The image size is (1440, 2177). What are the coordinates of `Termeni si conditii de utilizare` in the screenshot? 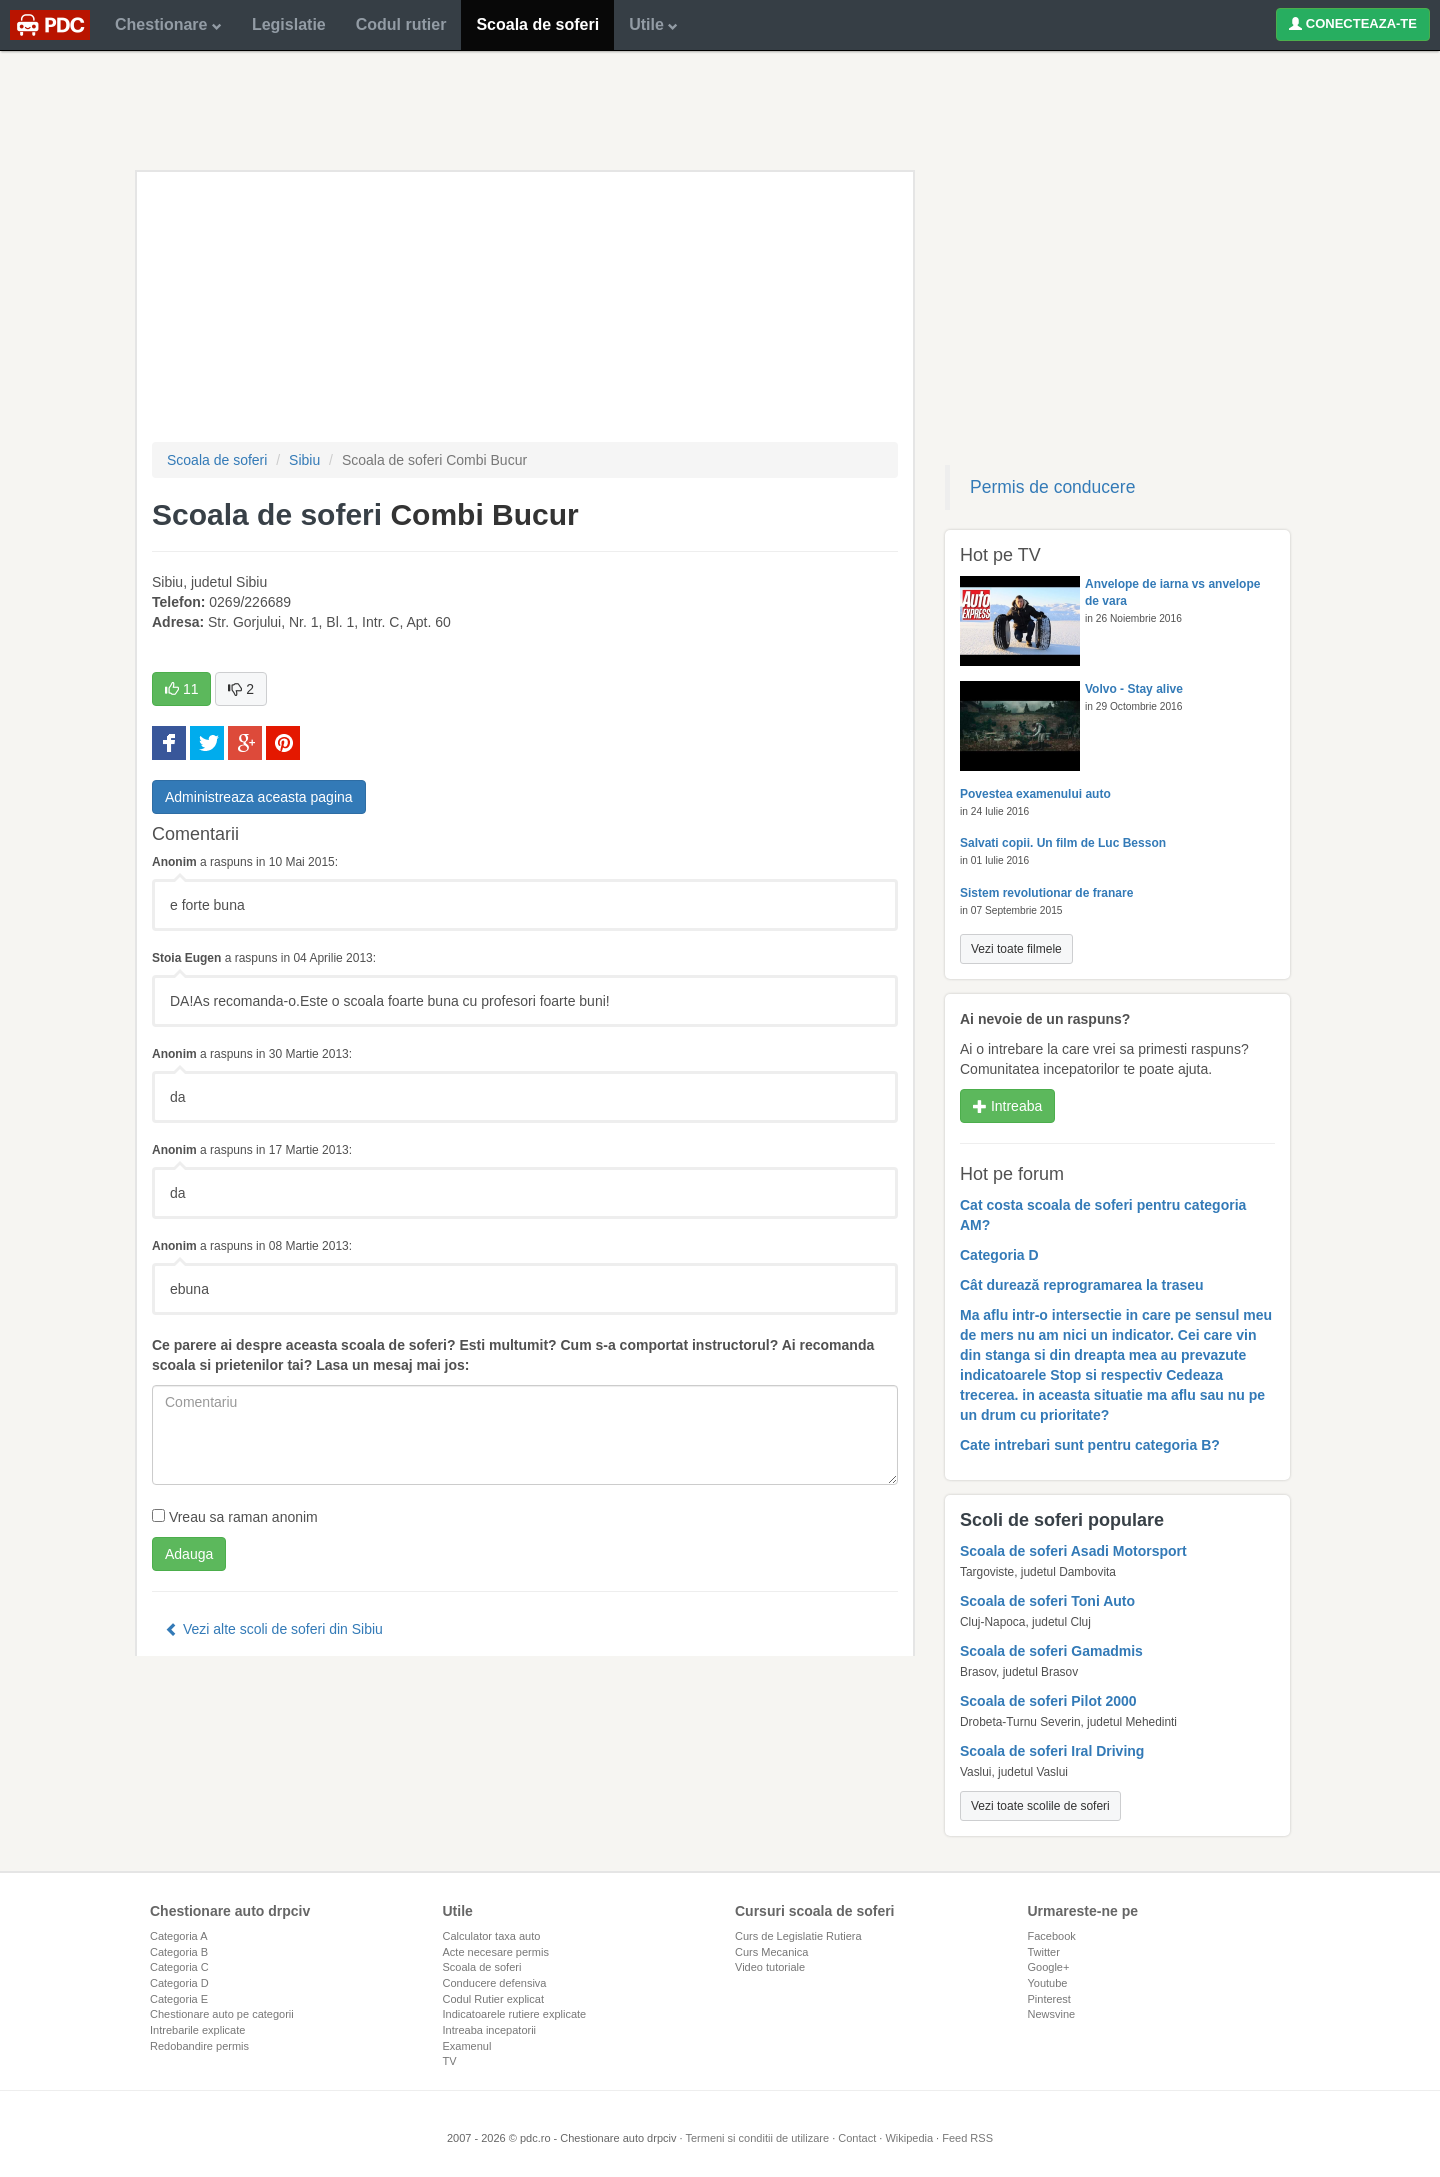 It's located at (757, 2138).